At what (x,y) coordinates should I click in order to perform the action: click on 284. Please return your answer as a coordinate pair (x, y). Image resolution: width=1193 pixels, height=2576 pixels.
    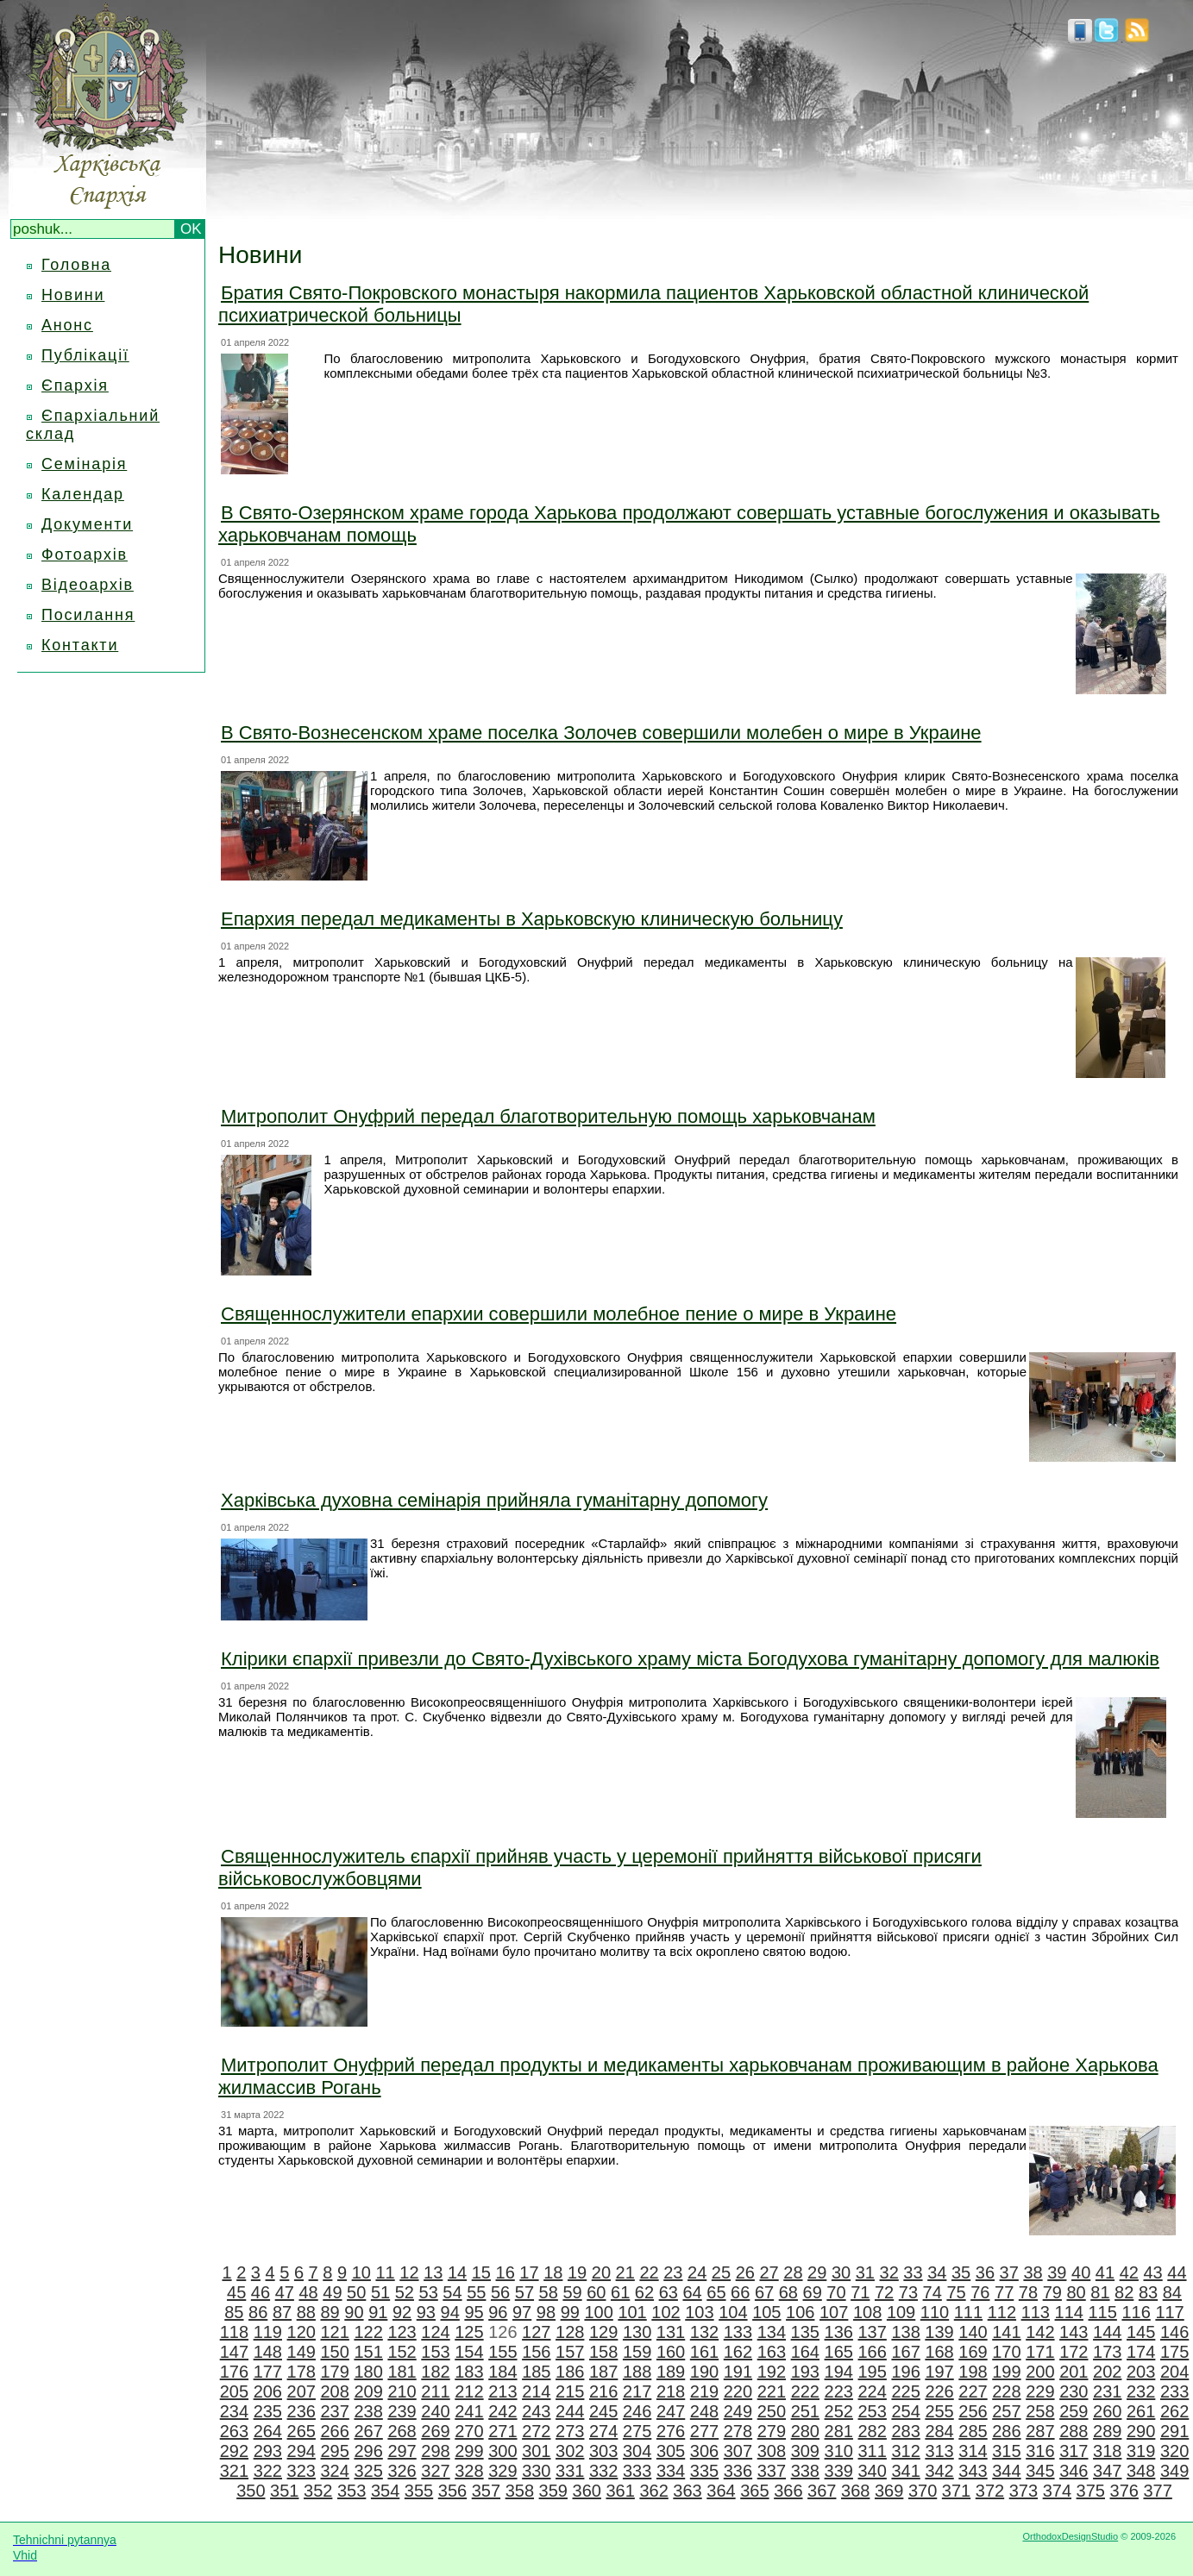
    Looking at the image, I should click on (939, 2431).